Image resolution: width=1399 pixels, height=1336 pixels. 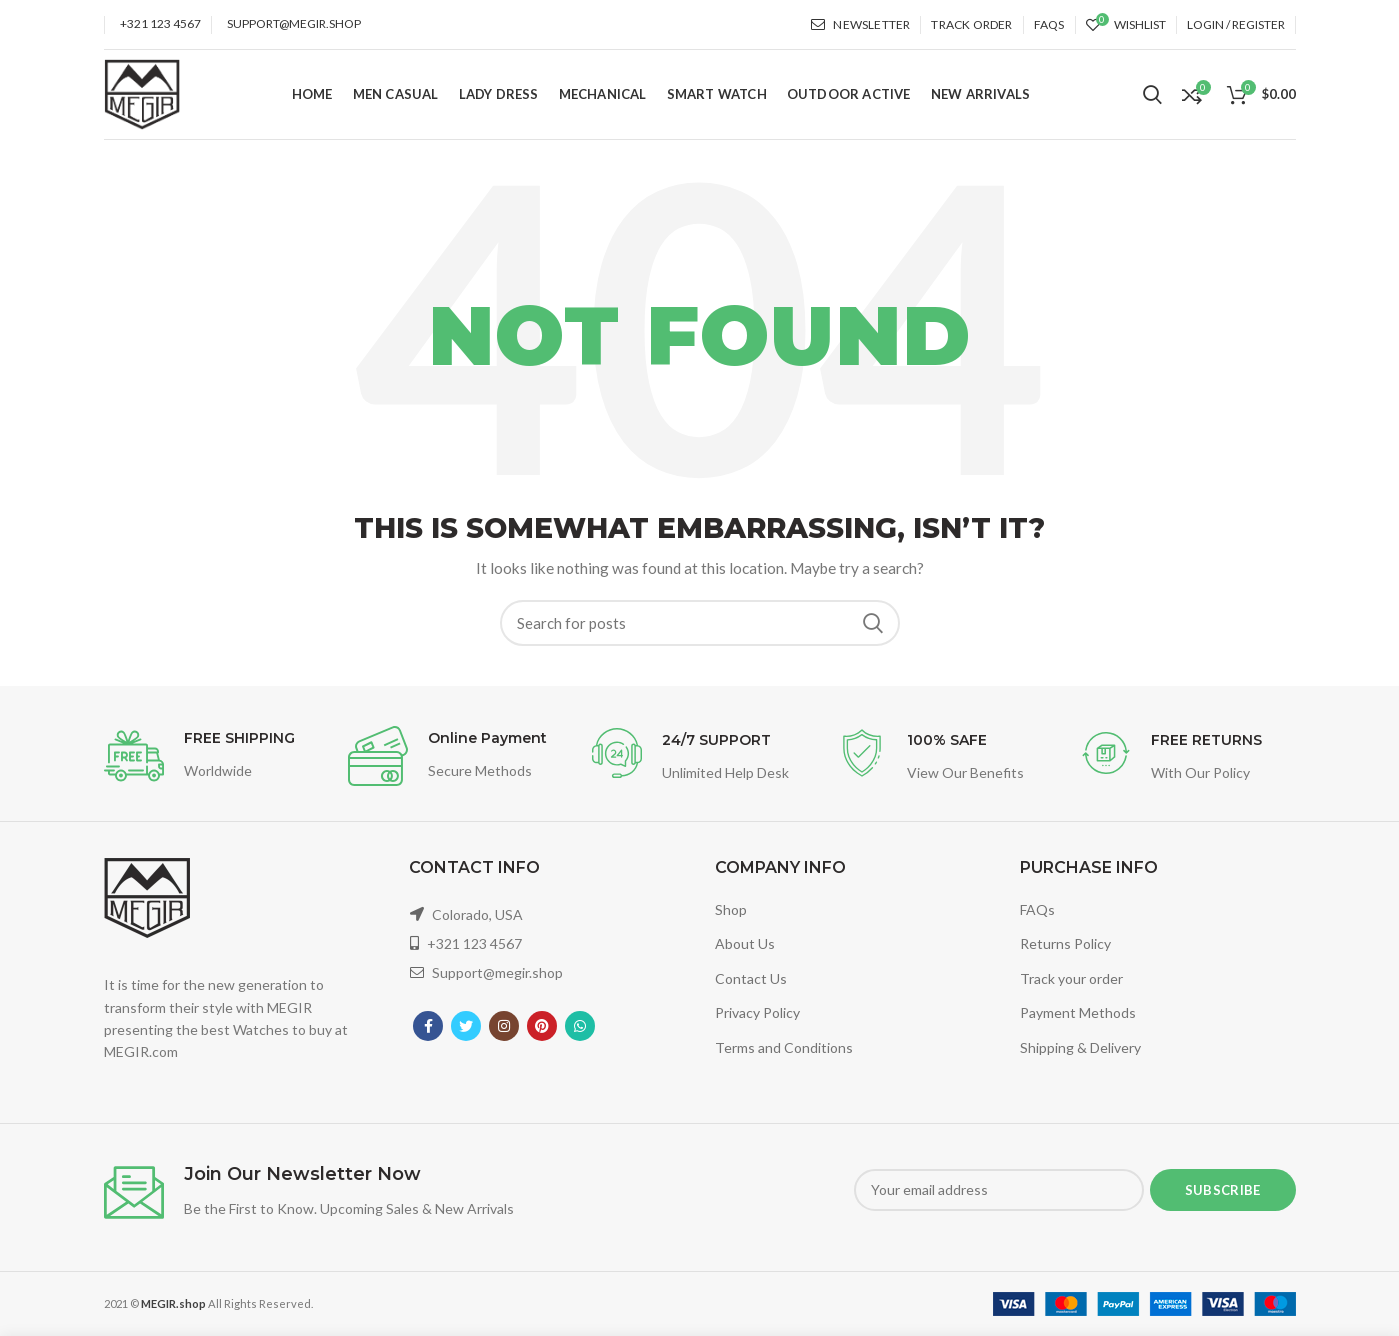 I want to click on Shop, so click(x=731, y=909).